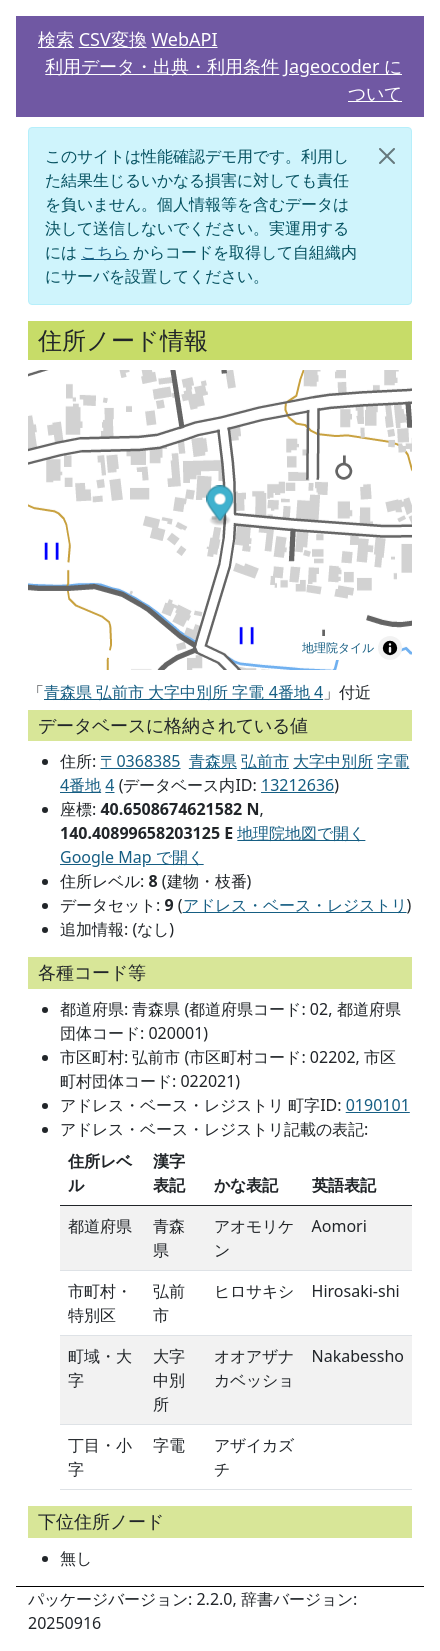 The image size is (440, 1651). Describe the element at coordinates (184, 39) in the screenshot. I see `WebAPI` at that location.